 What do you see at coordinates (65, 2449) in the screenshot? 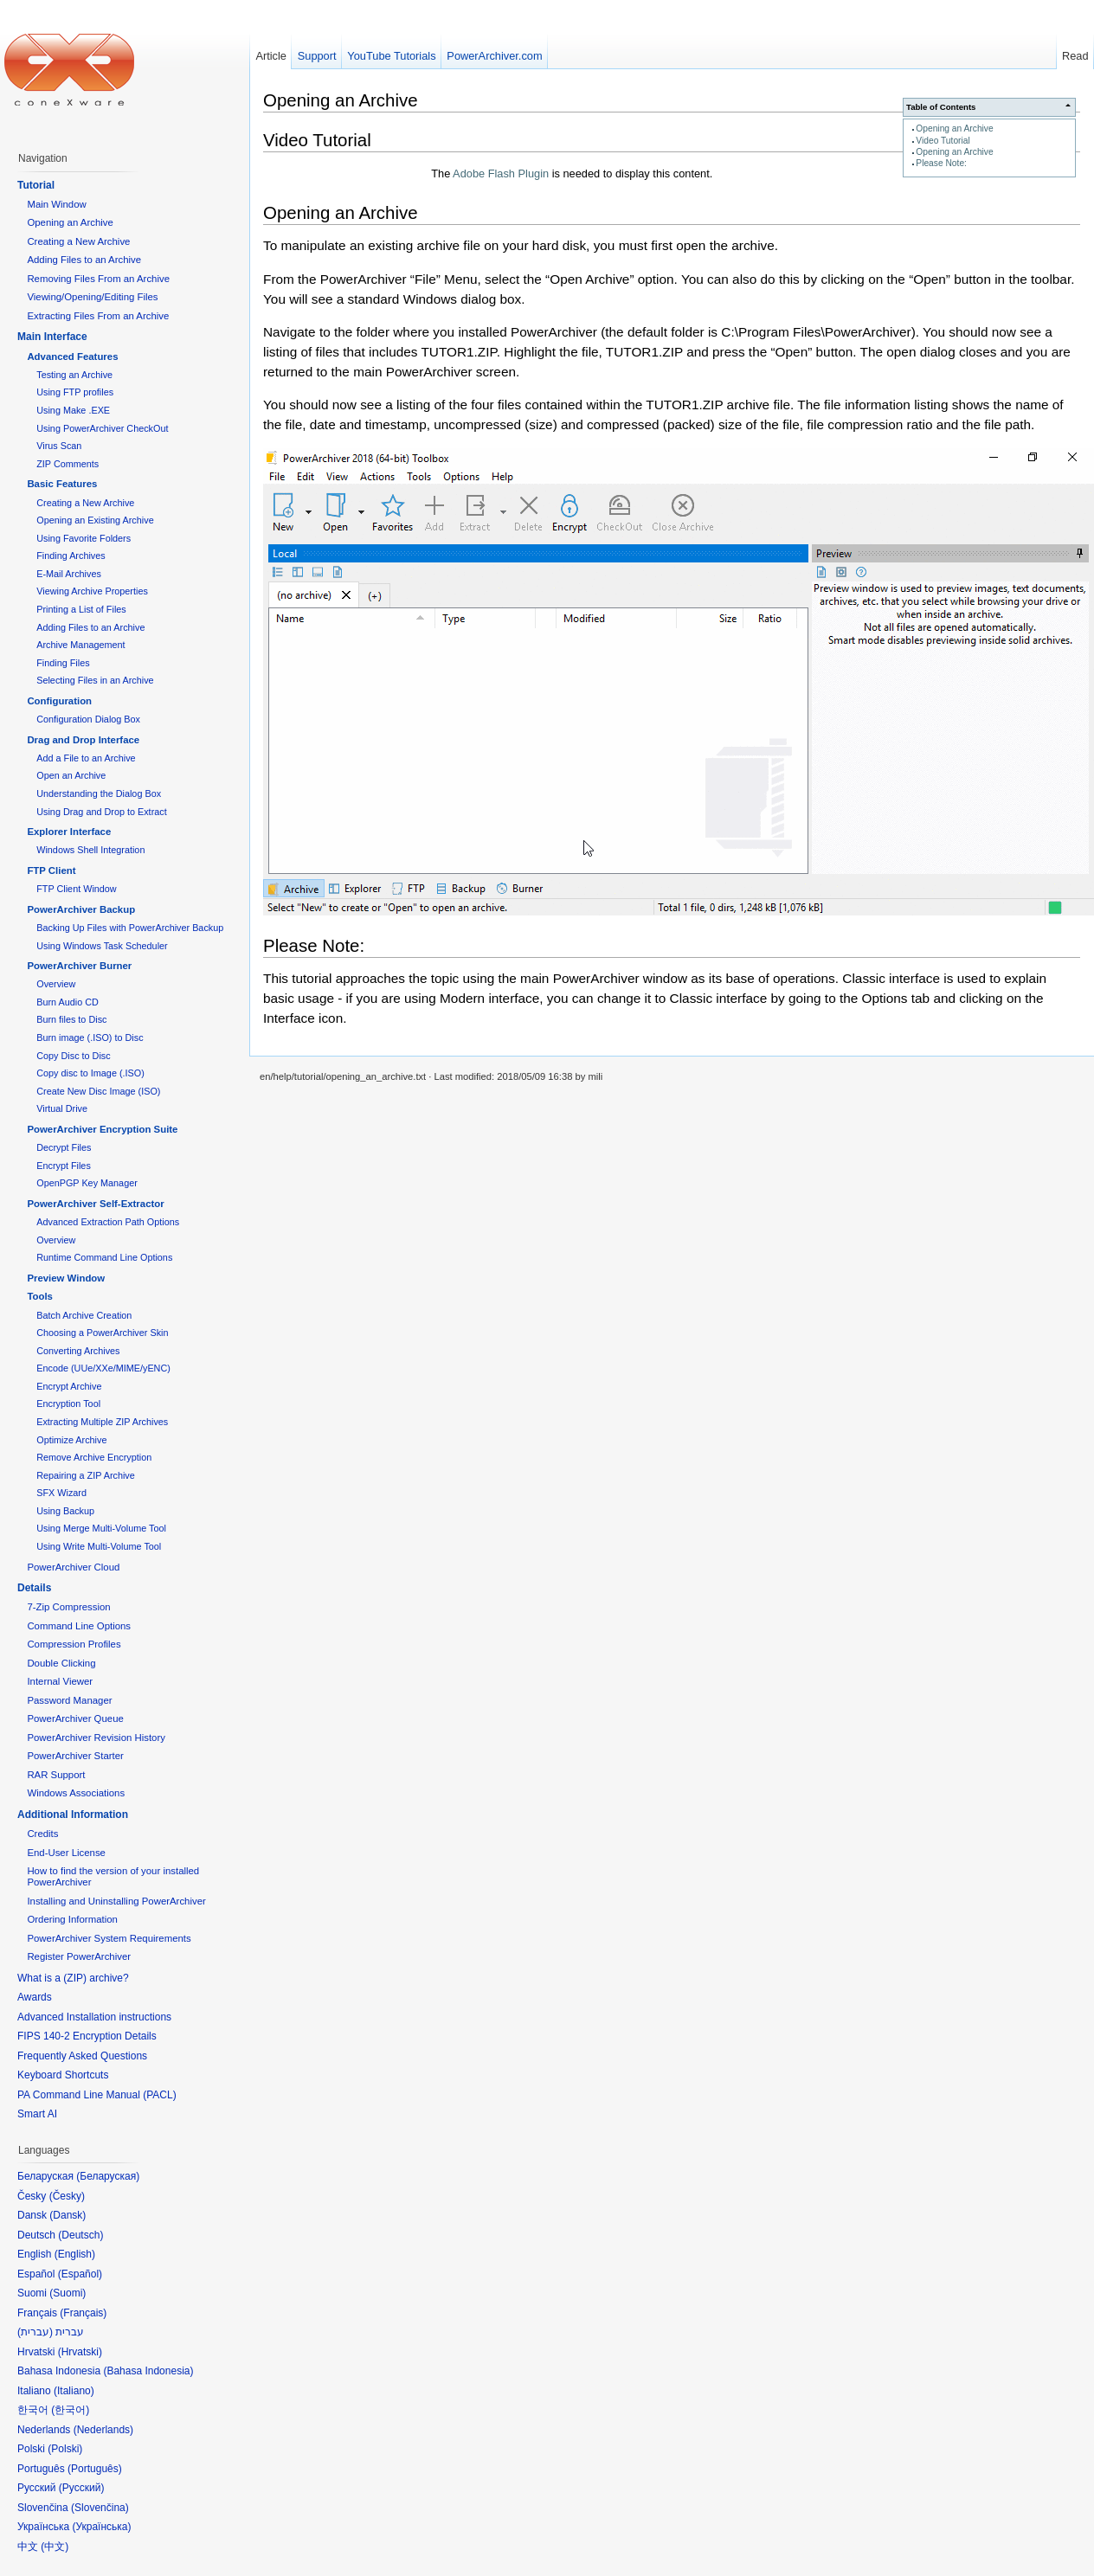
I see `Polski` at bounding box center [65, 2449].